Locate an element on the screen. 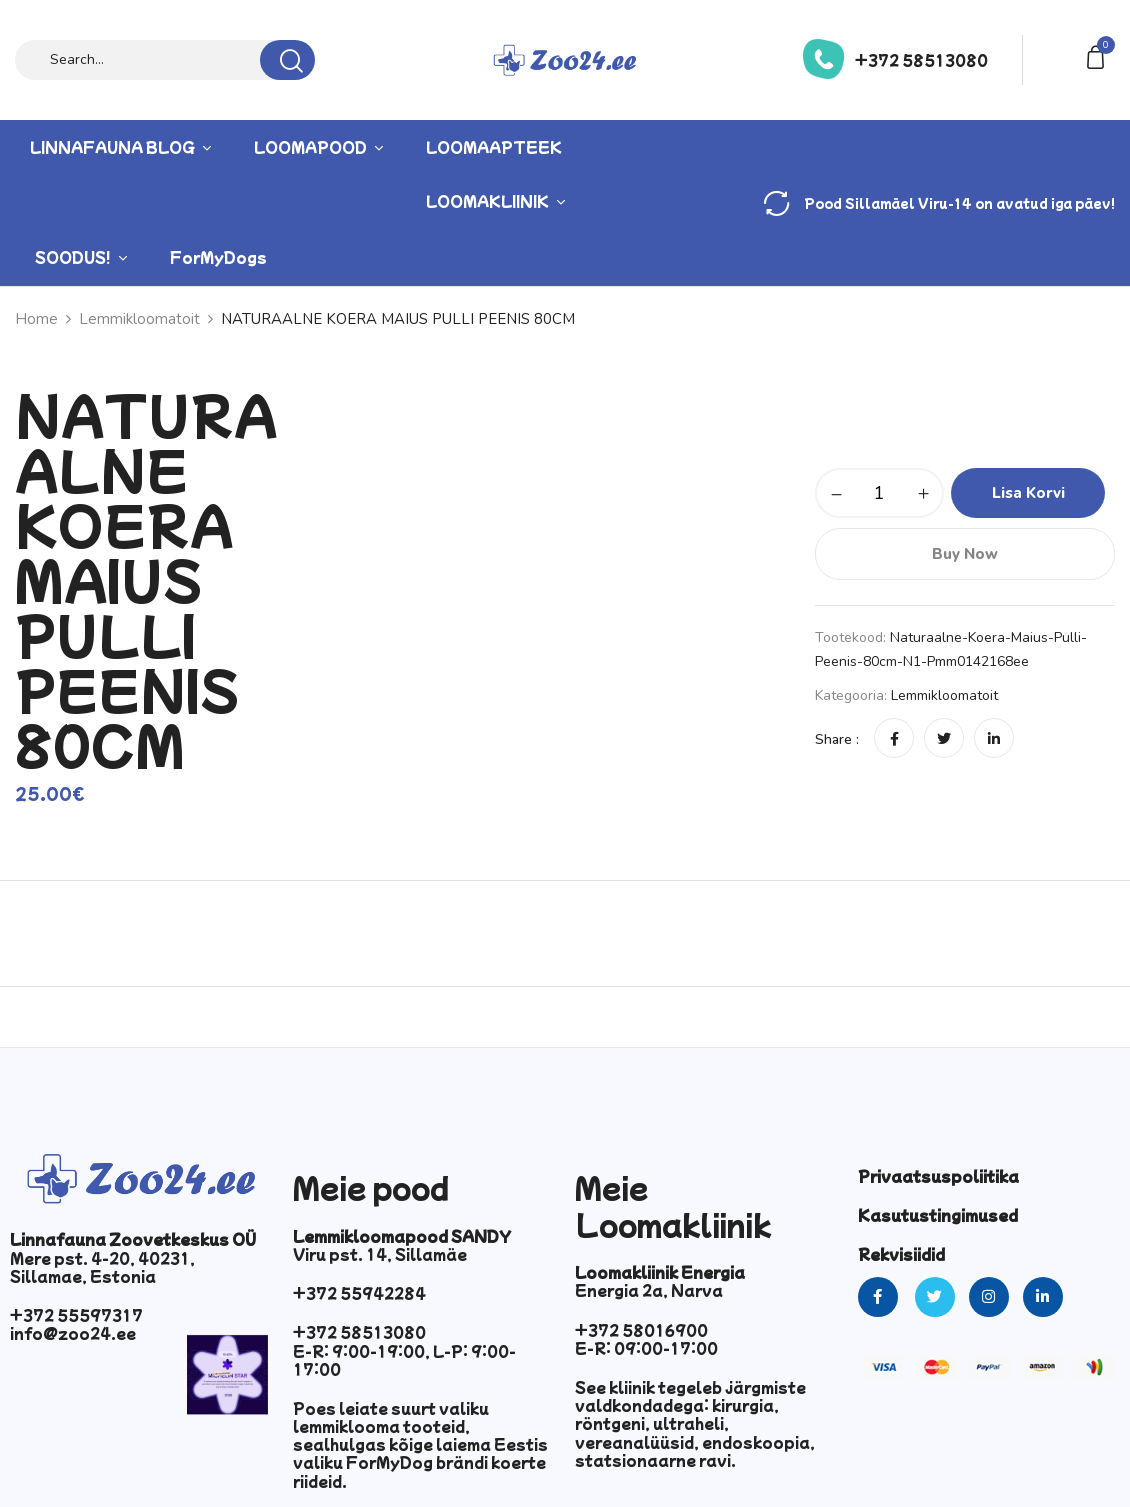 Image resolution: width=1130 pixels, height=1507 pixels. [button] is located at coordinates (1099, 55).